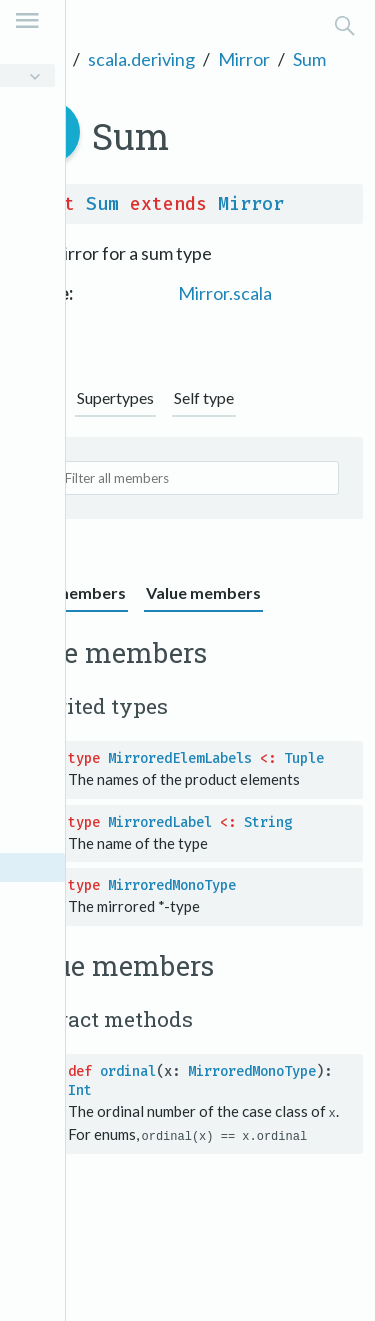 This screenshot has height=1321, width=375. I want to click on MirroredLabel, so click(160, 822).